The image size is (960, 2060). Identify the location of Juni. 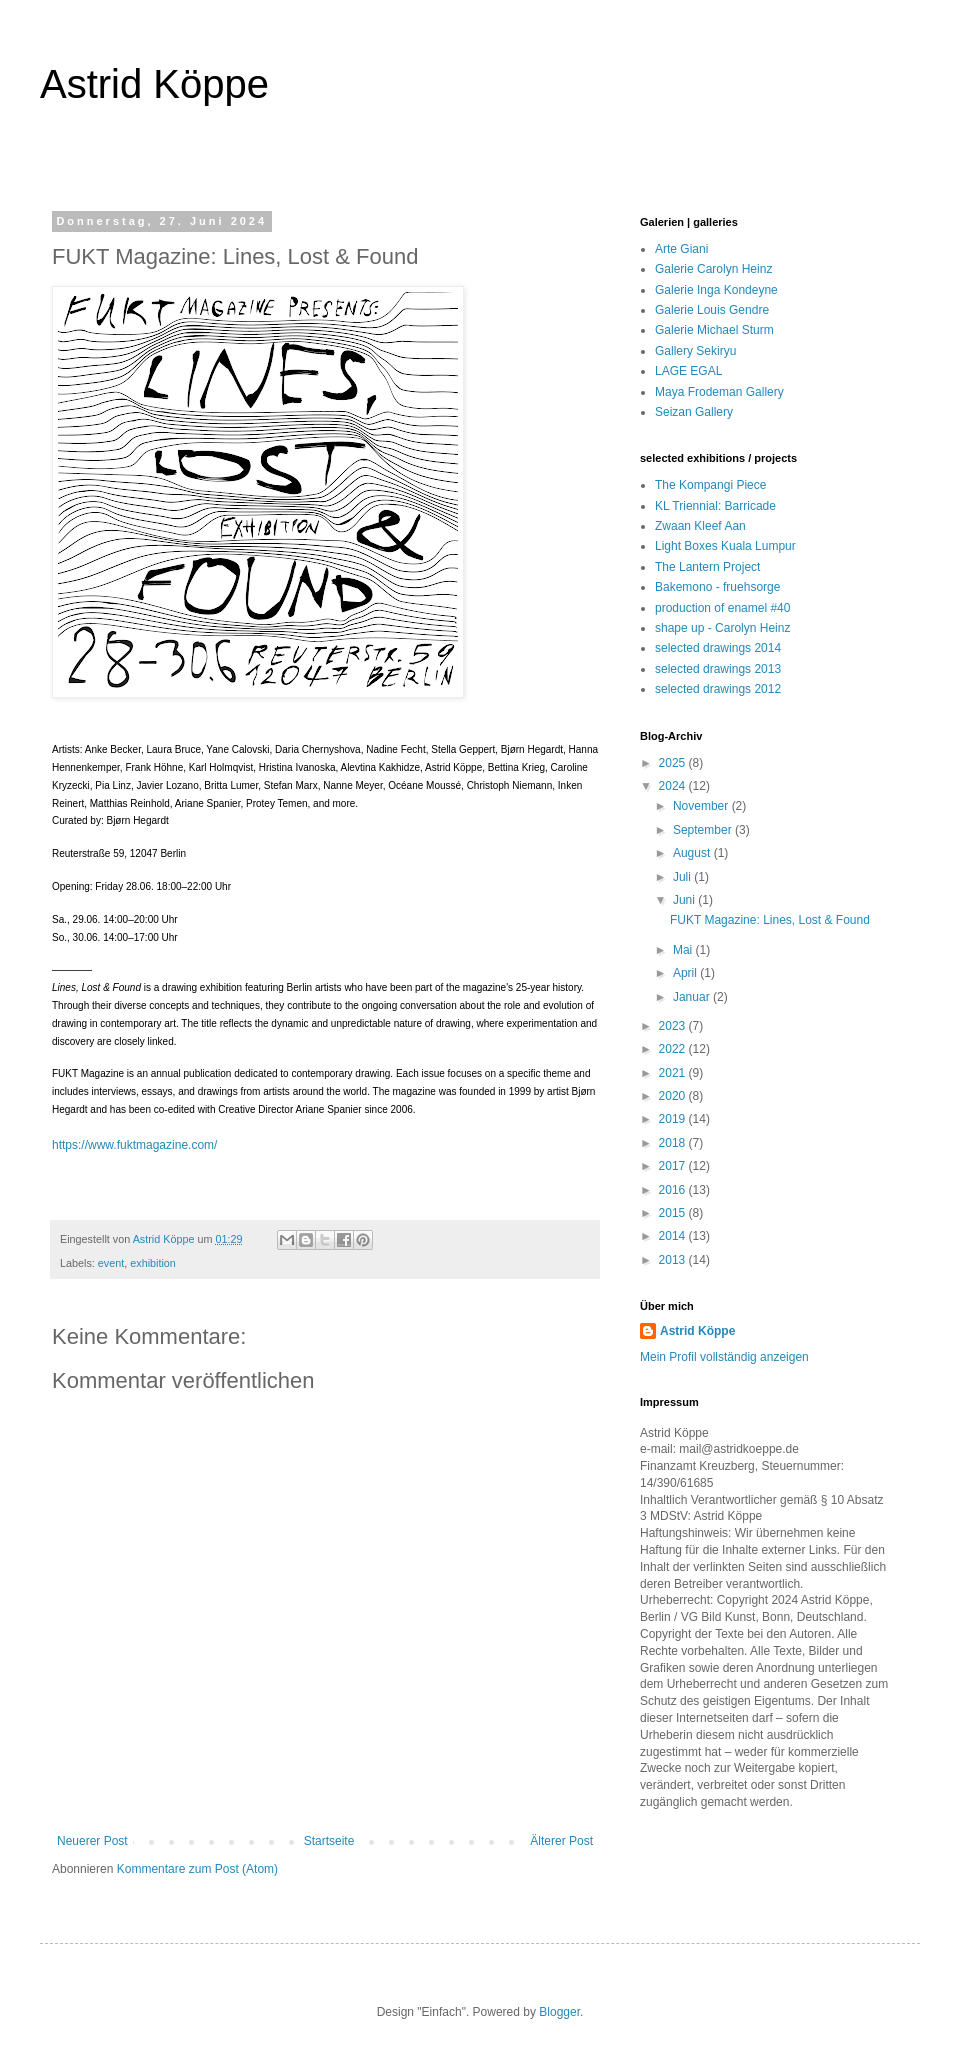
(685, 900).